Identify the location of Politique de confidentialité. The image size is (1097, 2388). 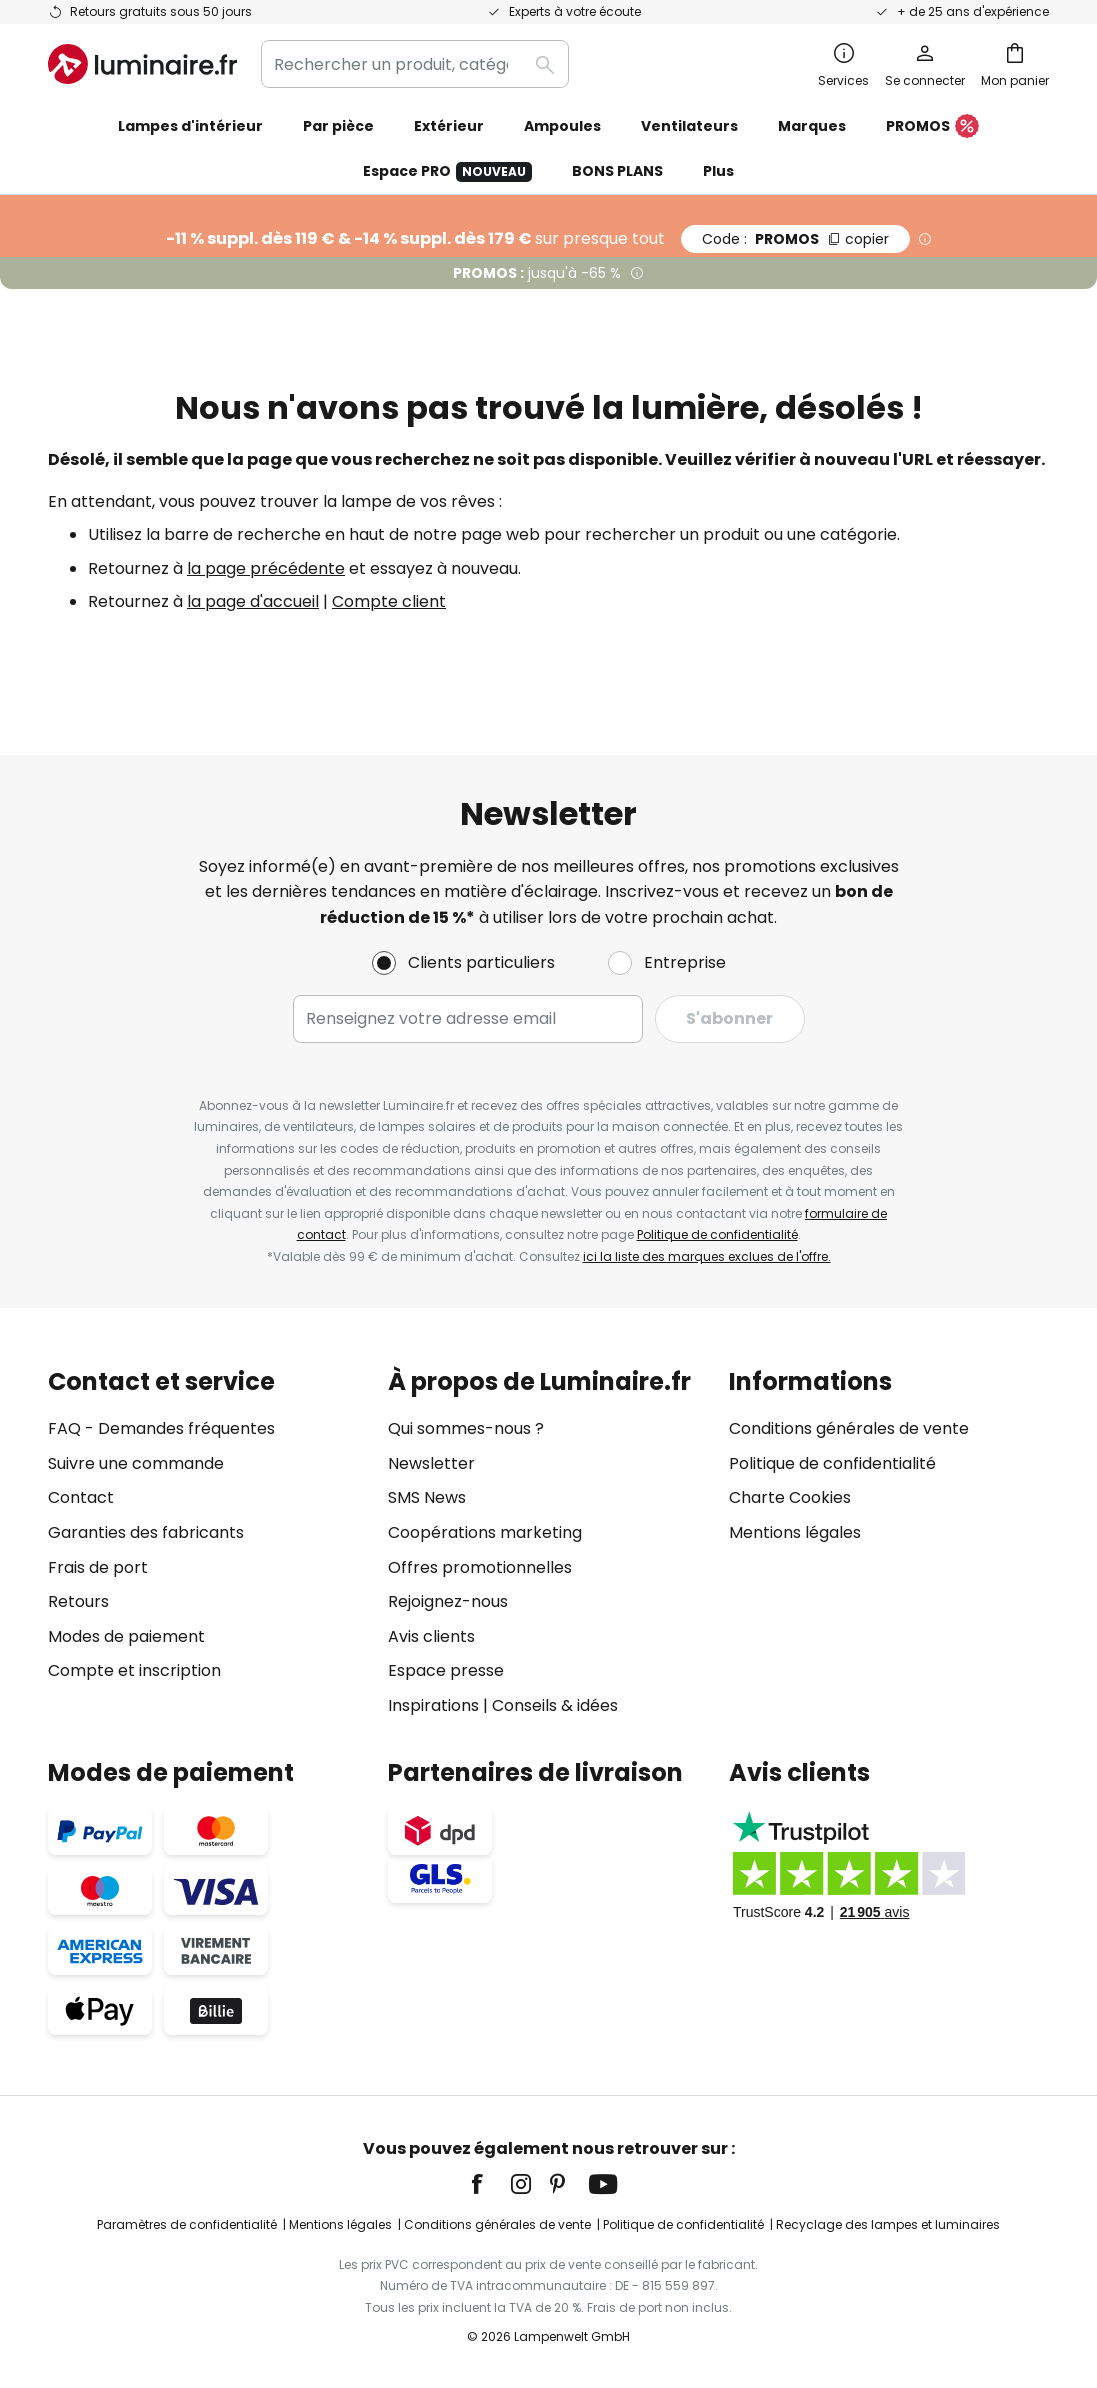
(717, 1234).